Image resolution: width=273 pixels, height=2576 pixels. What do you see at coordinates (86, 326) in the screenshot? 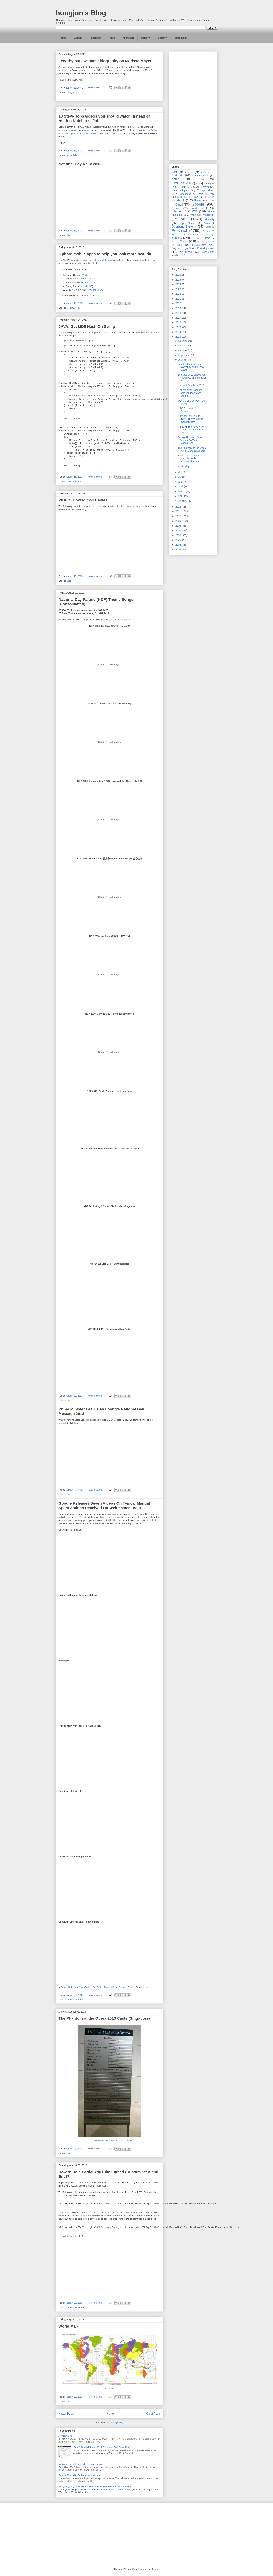
I see `JAVA: Get MD5 Hash On String` at bounding box center [86, 326].